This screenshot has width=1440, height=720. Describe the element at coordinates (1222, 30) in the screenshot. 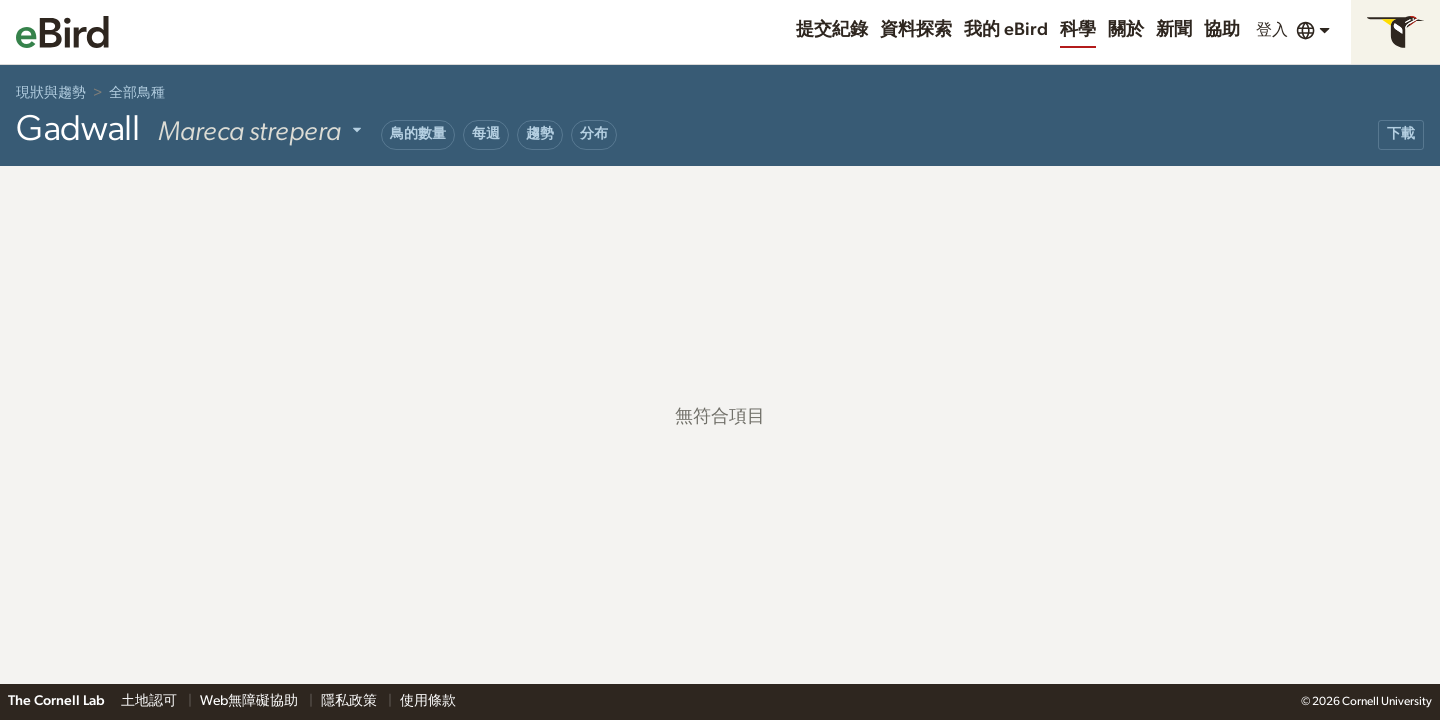

I see `協助` at that location.